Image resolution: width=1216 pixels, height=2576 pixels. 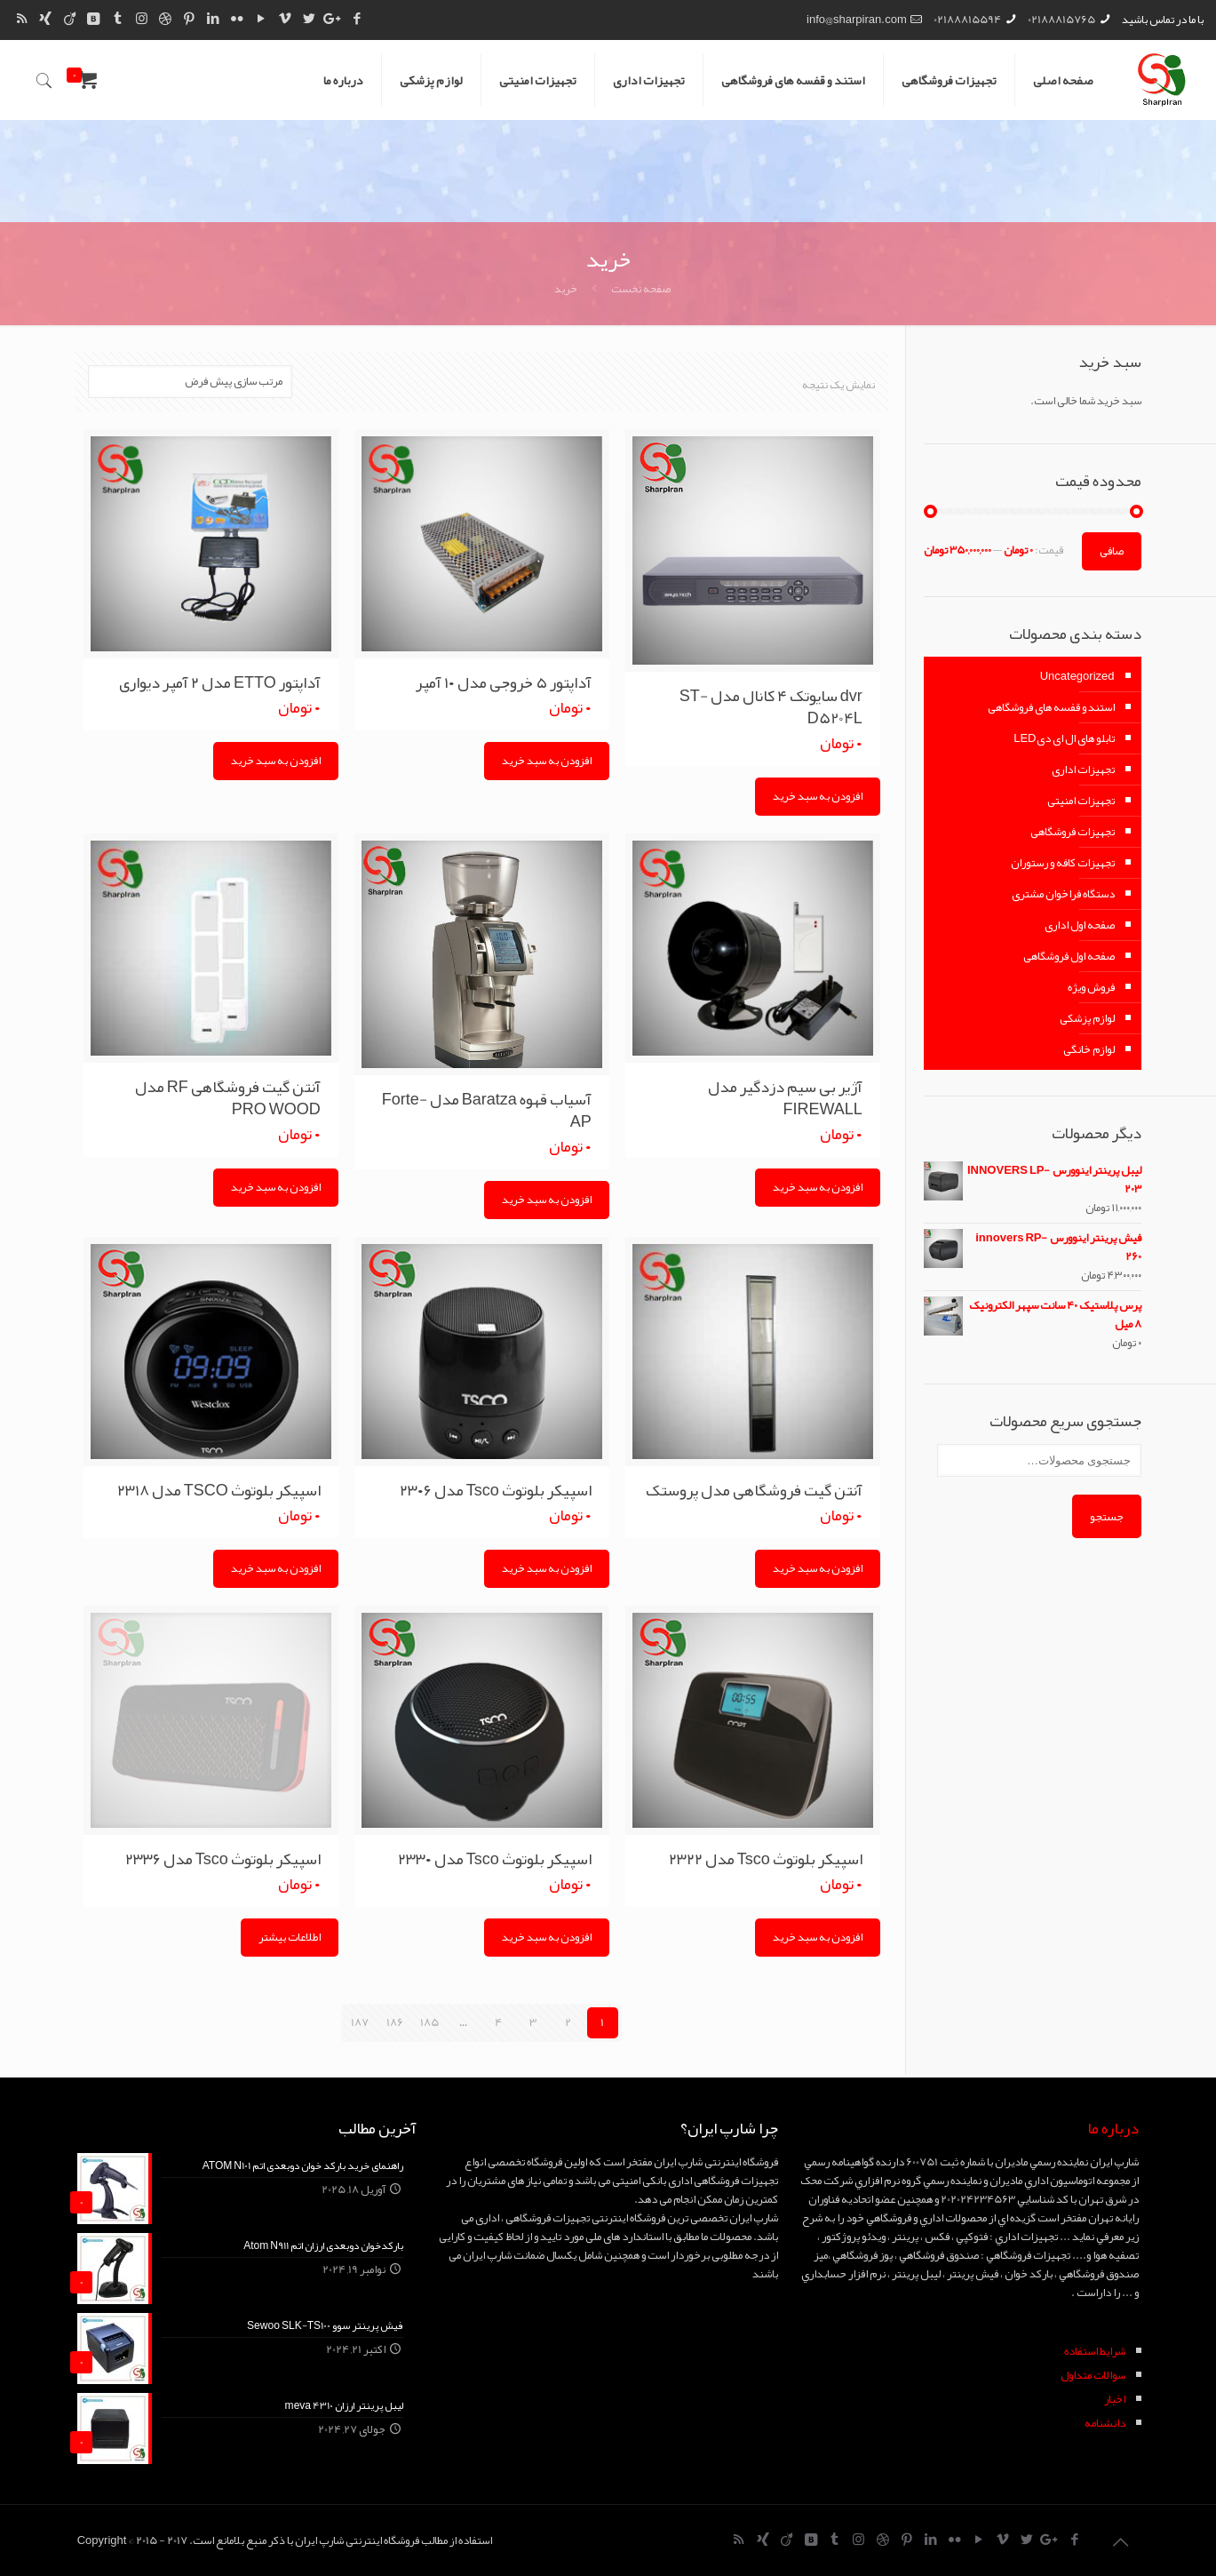 I want to click on لوازم پزشکی, so click(x=1087, y=1018).